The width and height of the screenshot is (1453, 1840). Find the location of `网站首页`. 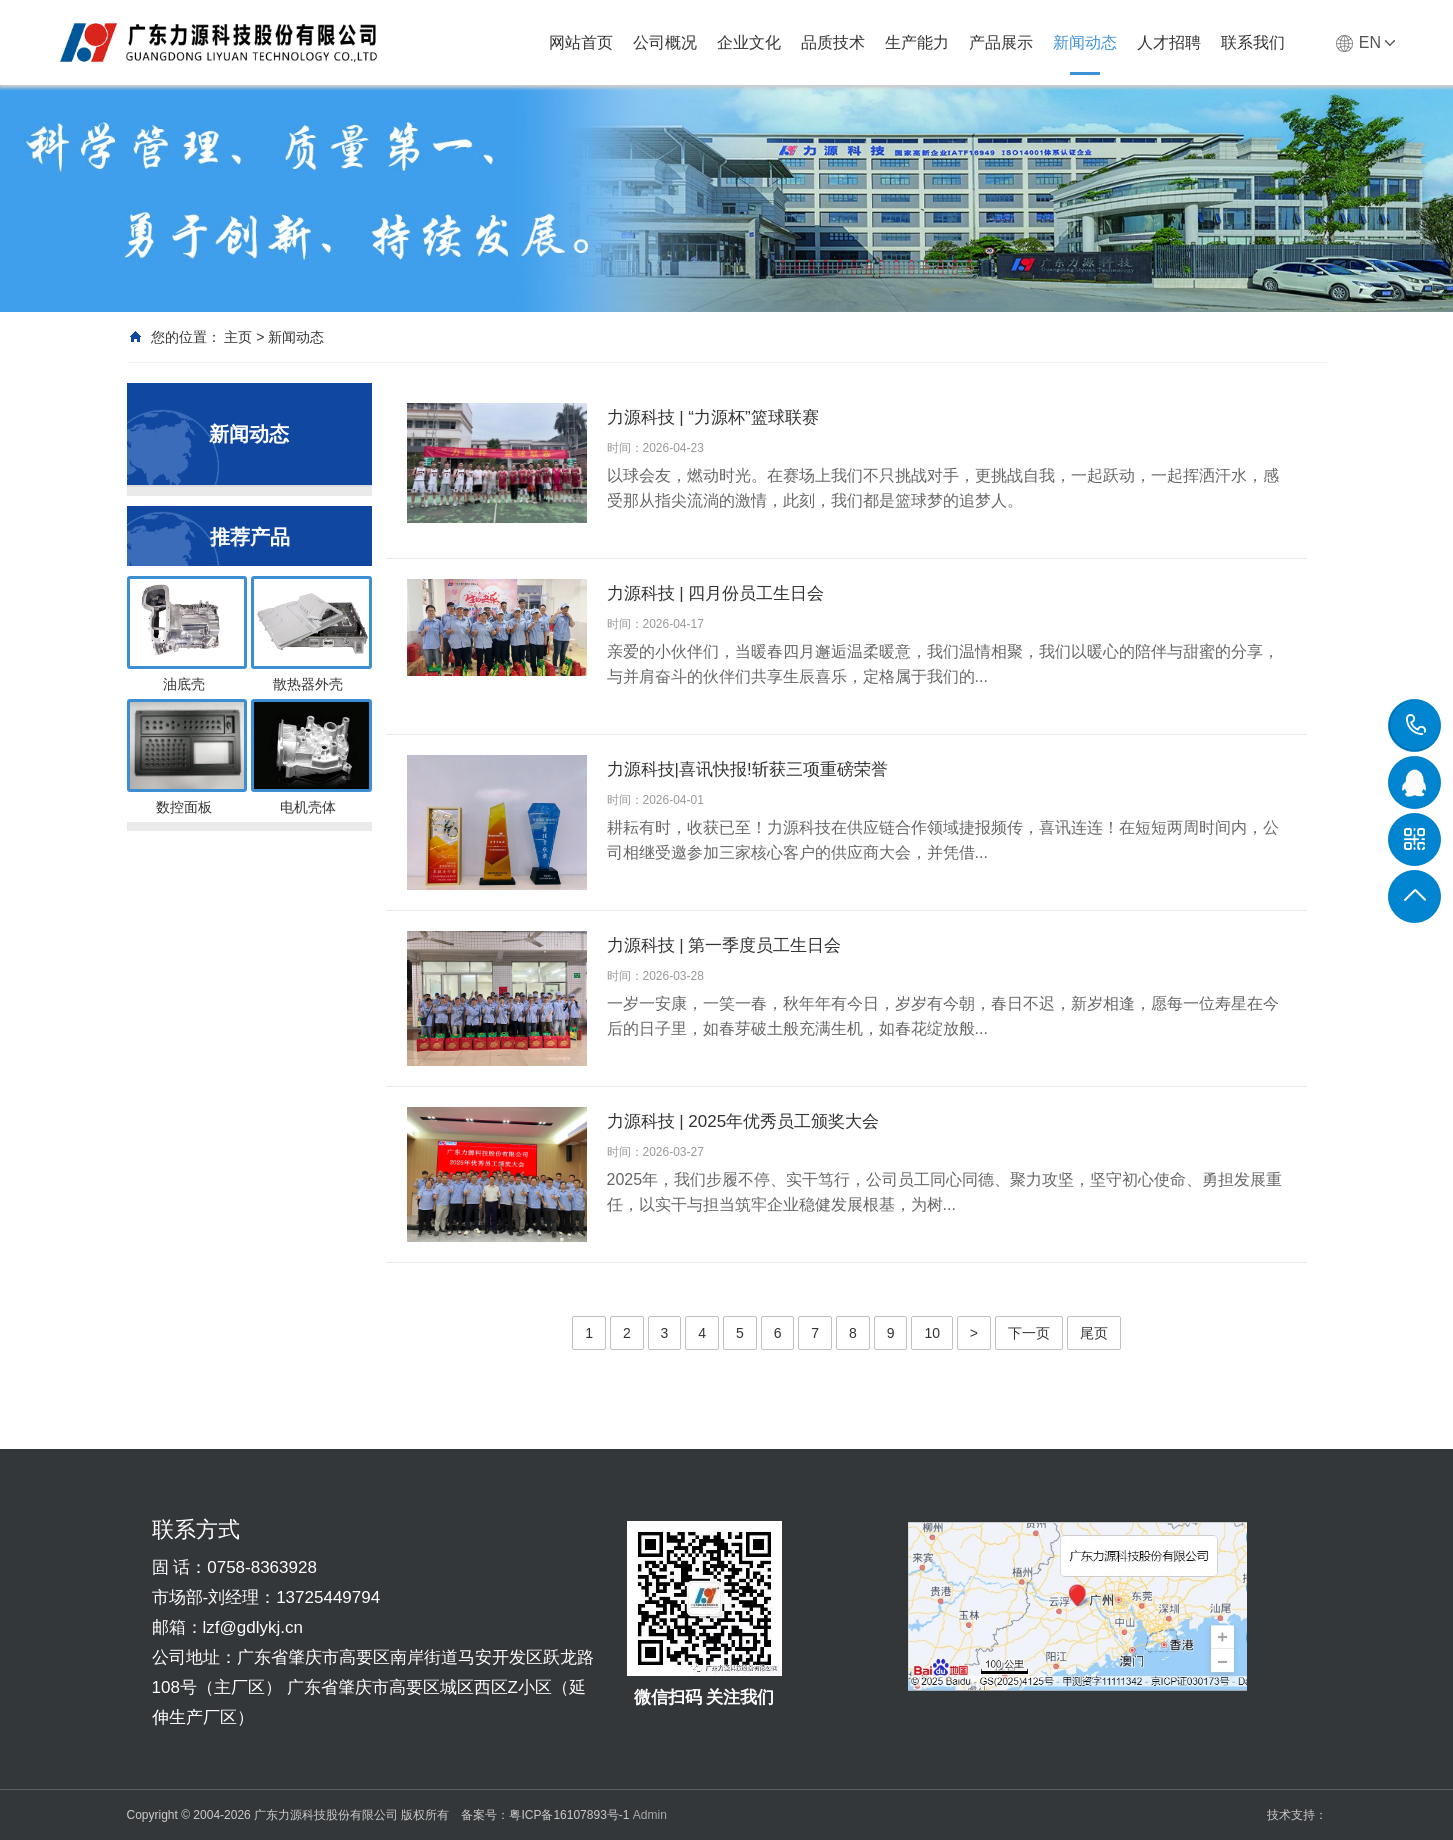

网站首页 is located at coordinates (581, 42).